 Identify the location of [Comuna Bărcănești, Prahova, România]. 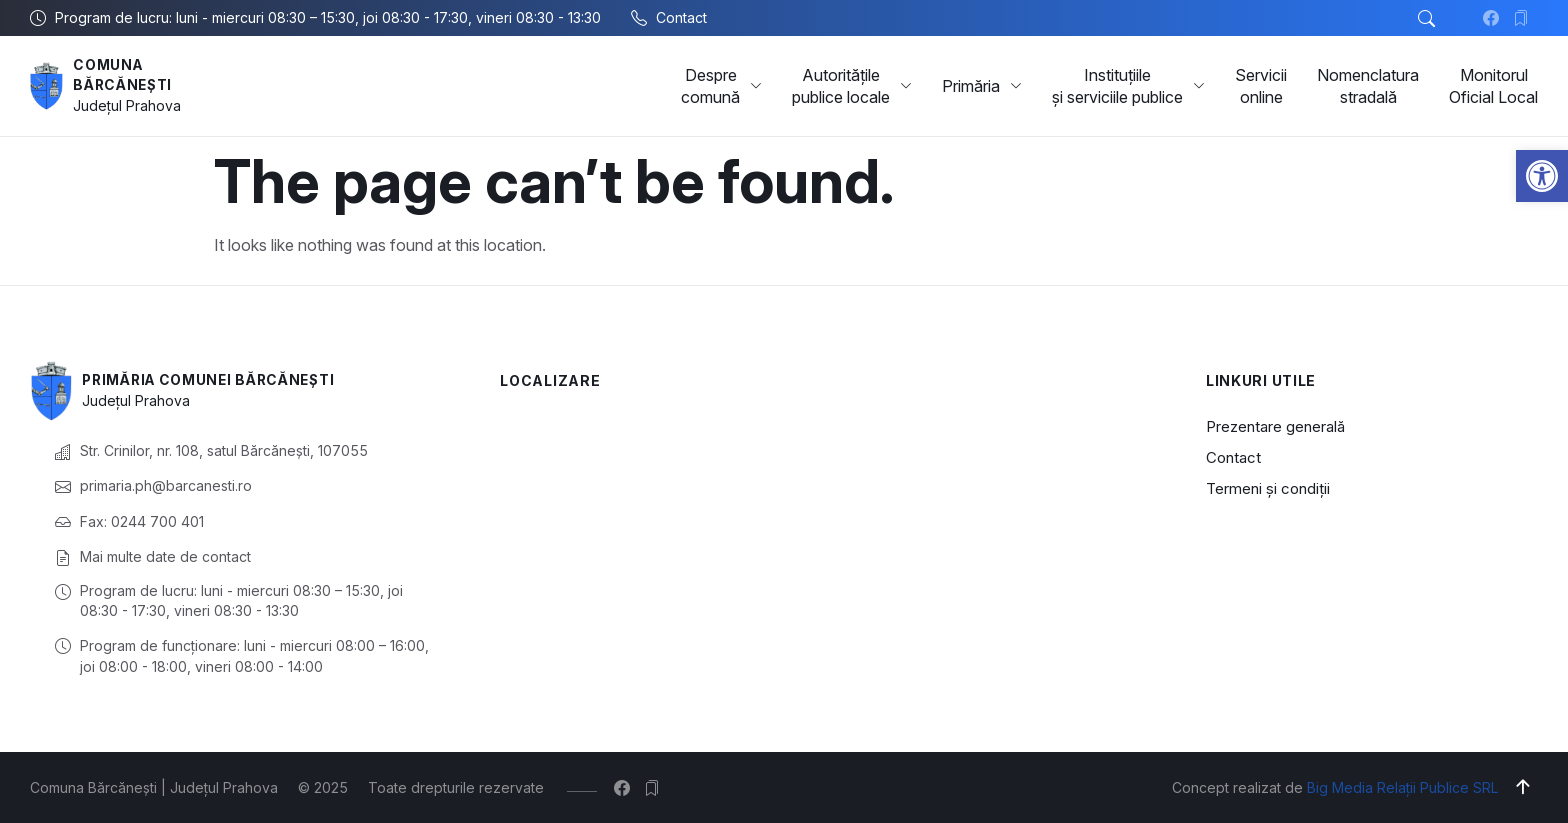
(823, 511).